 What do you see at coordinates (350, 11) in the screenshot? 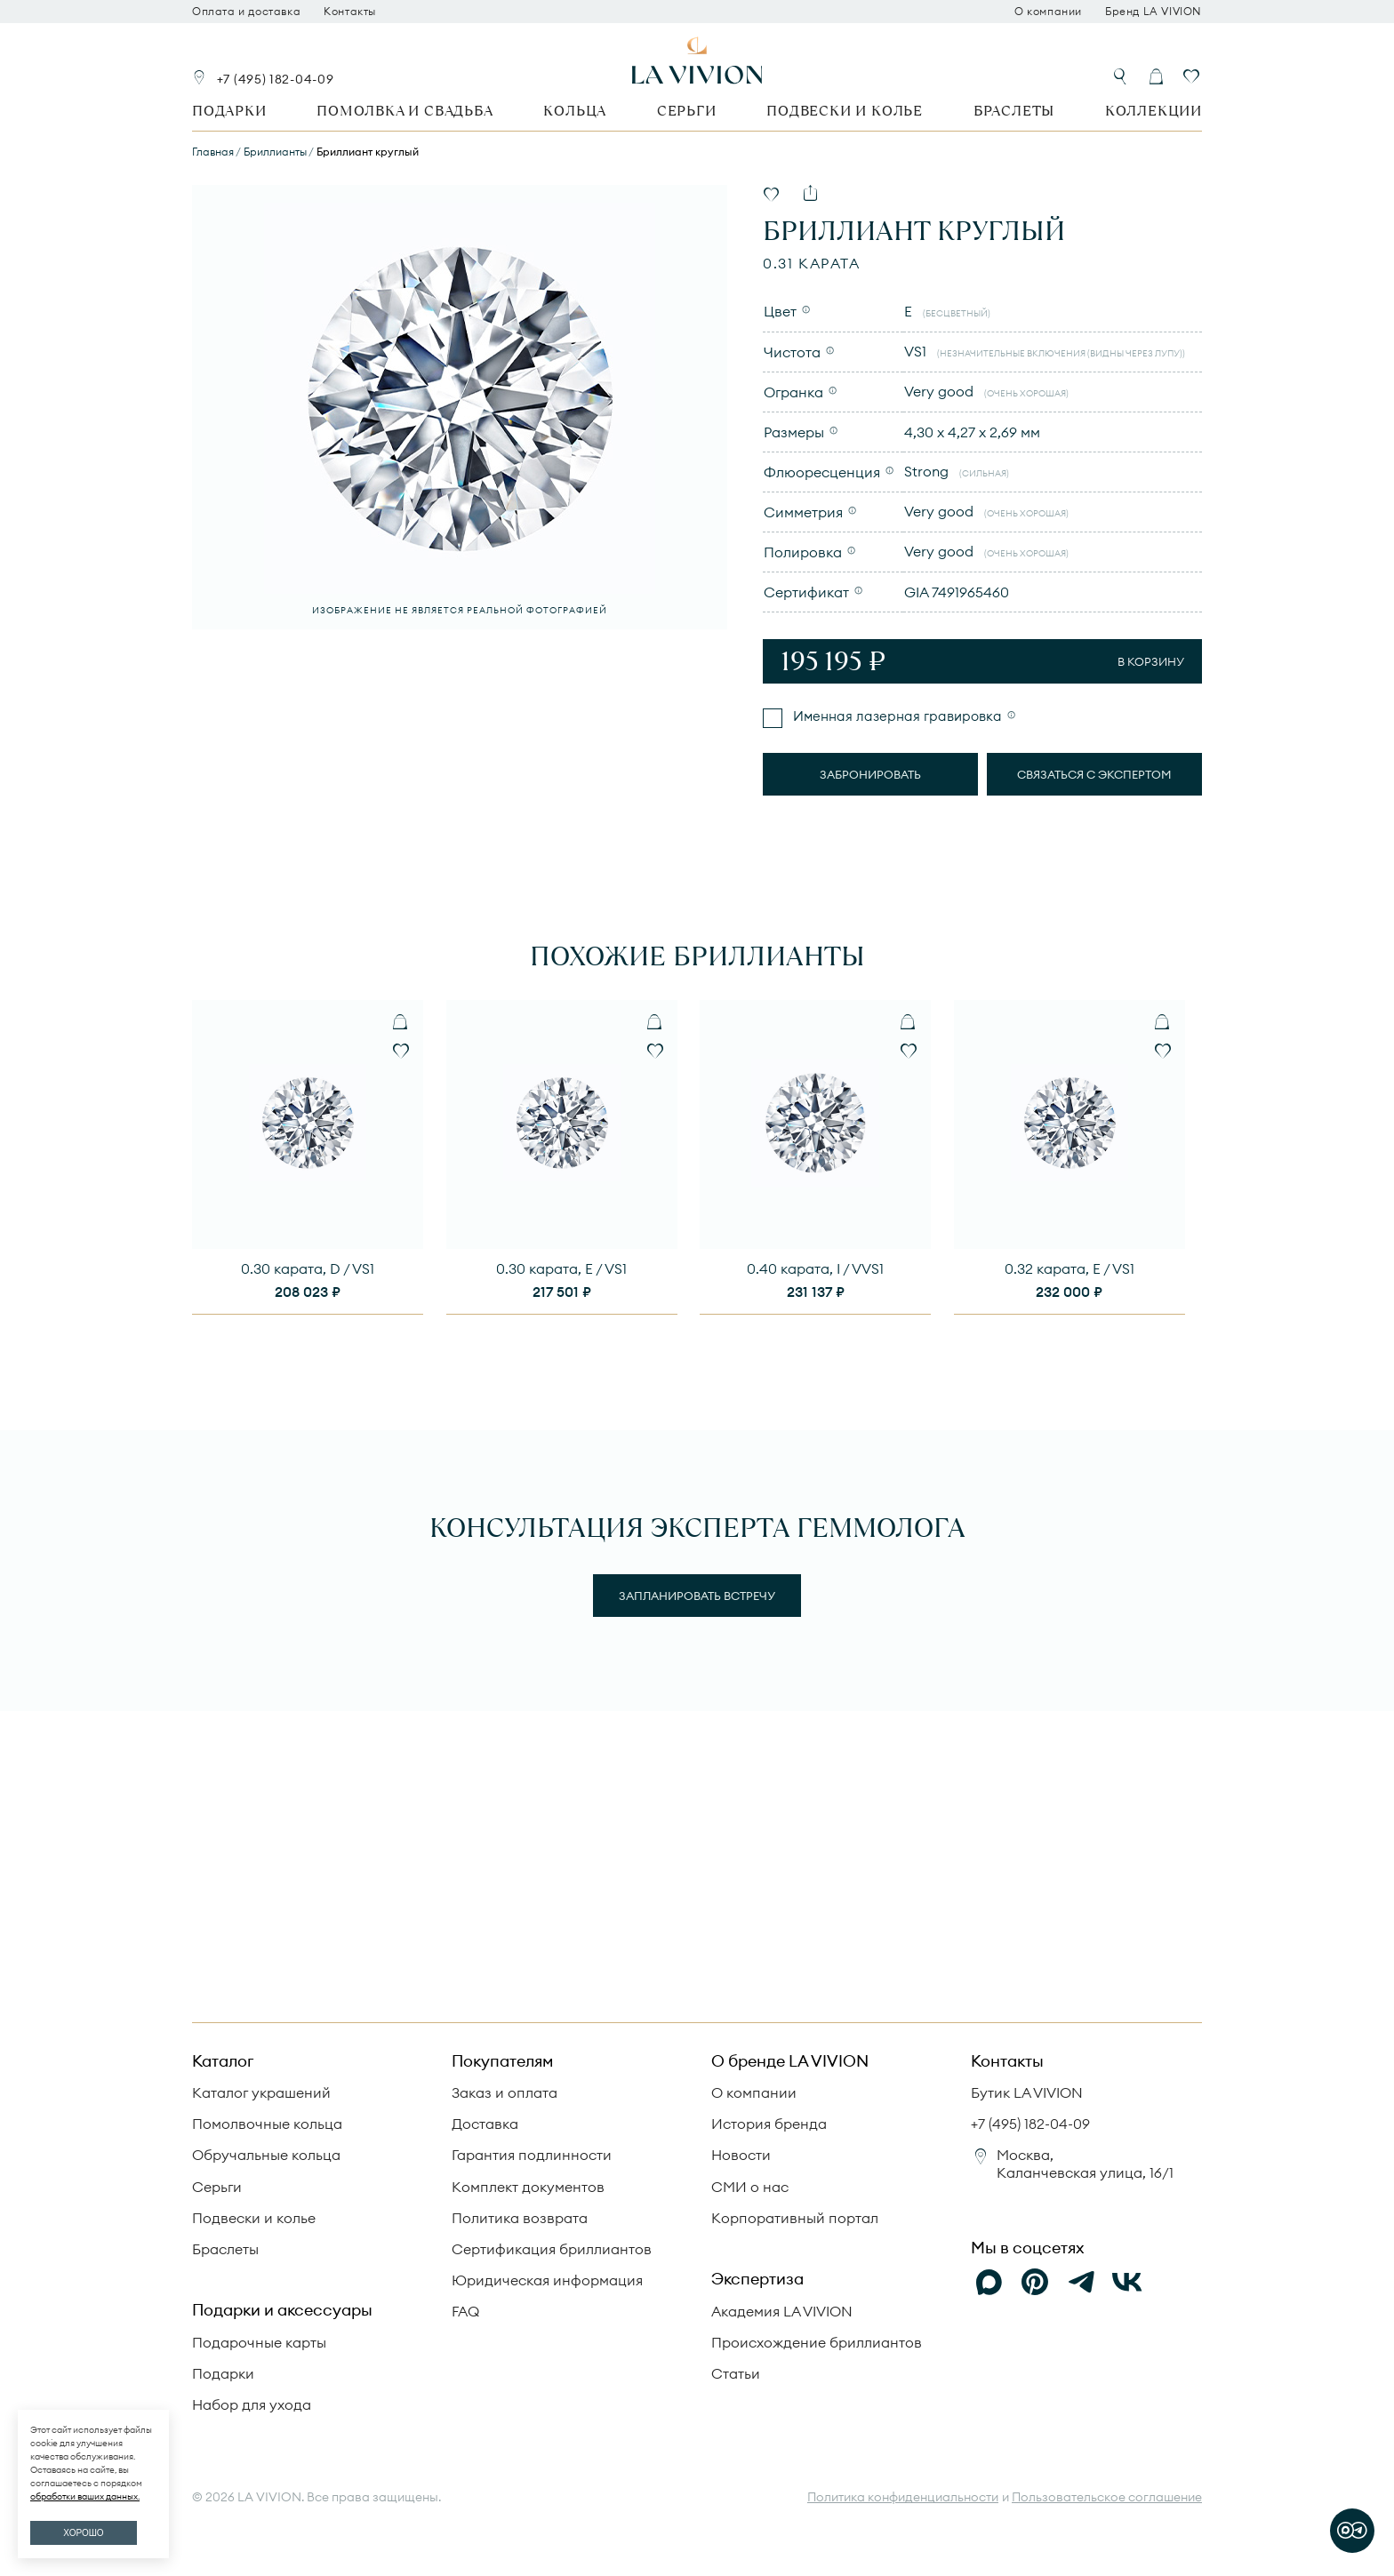
I see `Контакты` at bounding box center [350, 11].